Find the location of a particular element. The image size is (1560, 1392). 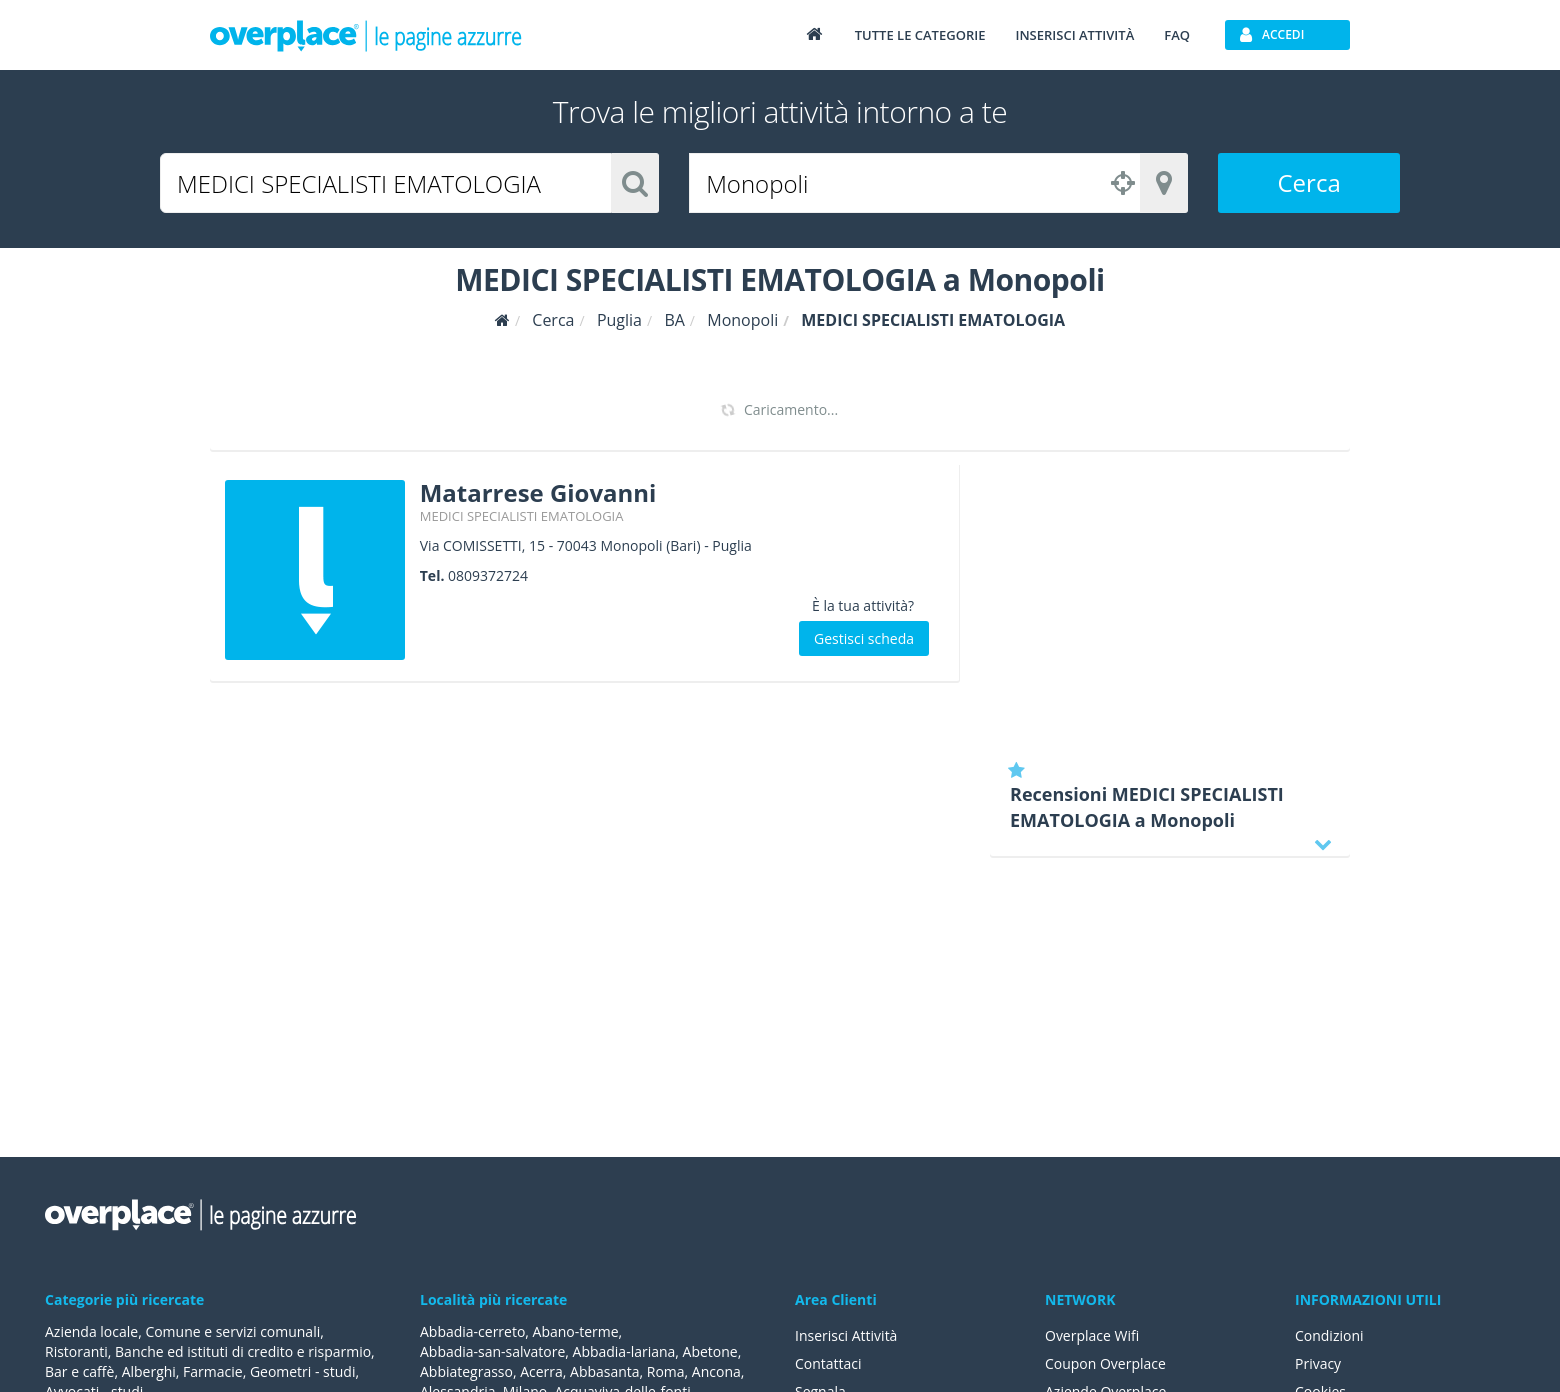

MEDICI SPECIALISTI EMATOLOGIA is located at coordinates (522, 516).